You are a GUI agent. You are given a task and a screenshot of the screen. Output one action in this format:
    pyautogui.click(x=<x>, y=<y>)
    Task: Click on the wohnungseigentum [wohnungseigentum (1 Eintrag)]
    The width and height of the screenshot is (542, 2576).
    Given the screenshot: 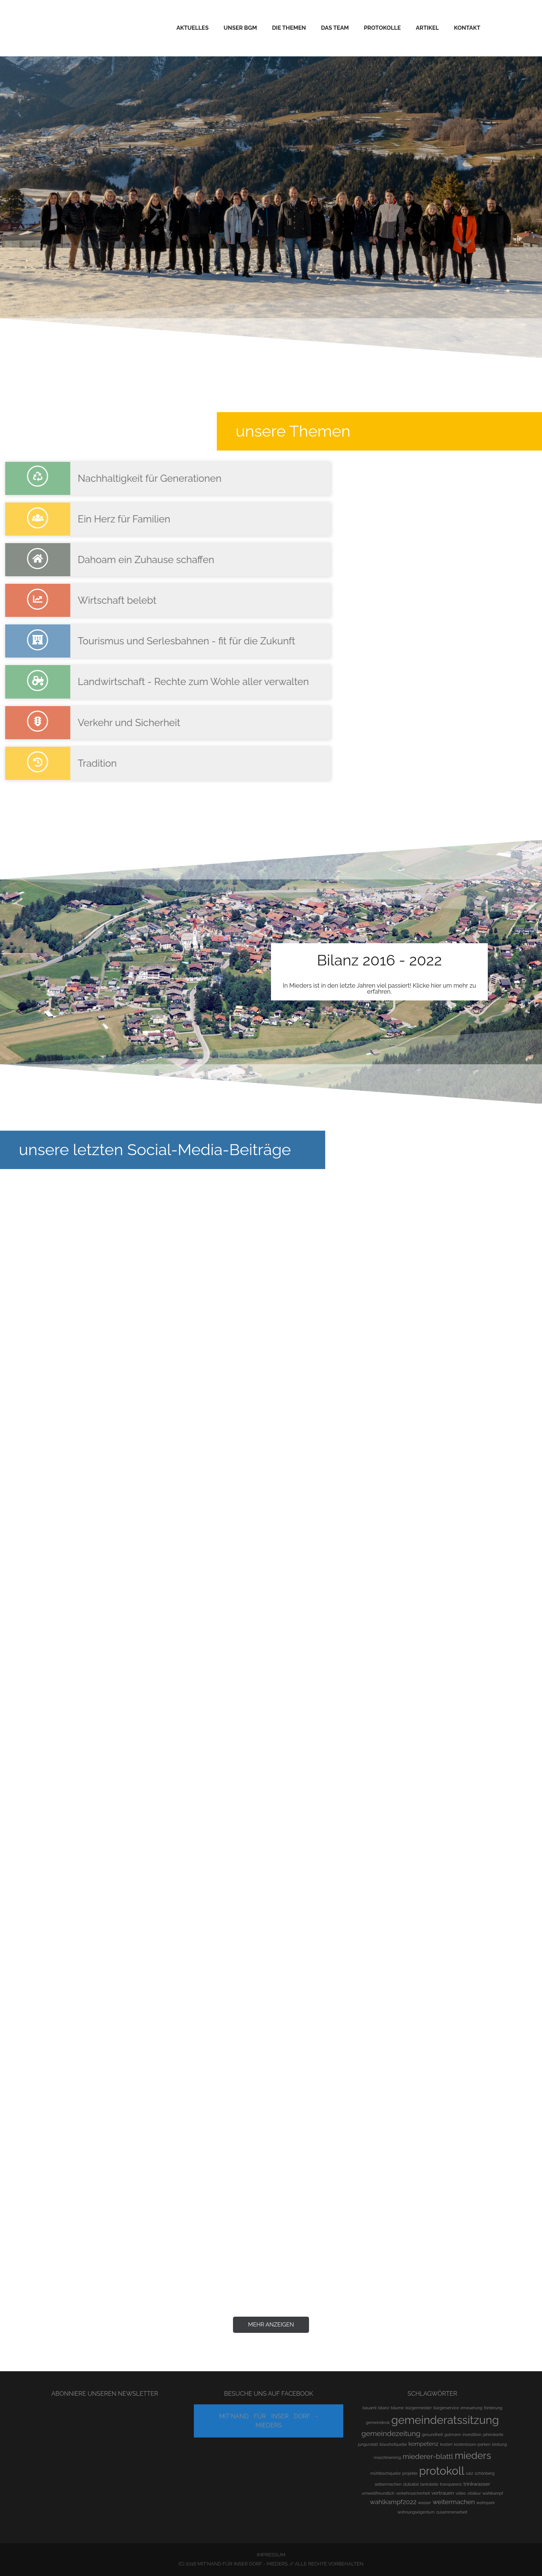 What is the action you would take?
    pyautogui.click(x=416, y=2512)
    